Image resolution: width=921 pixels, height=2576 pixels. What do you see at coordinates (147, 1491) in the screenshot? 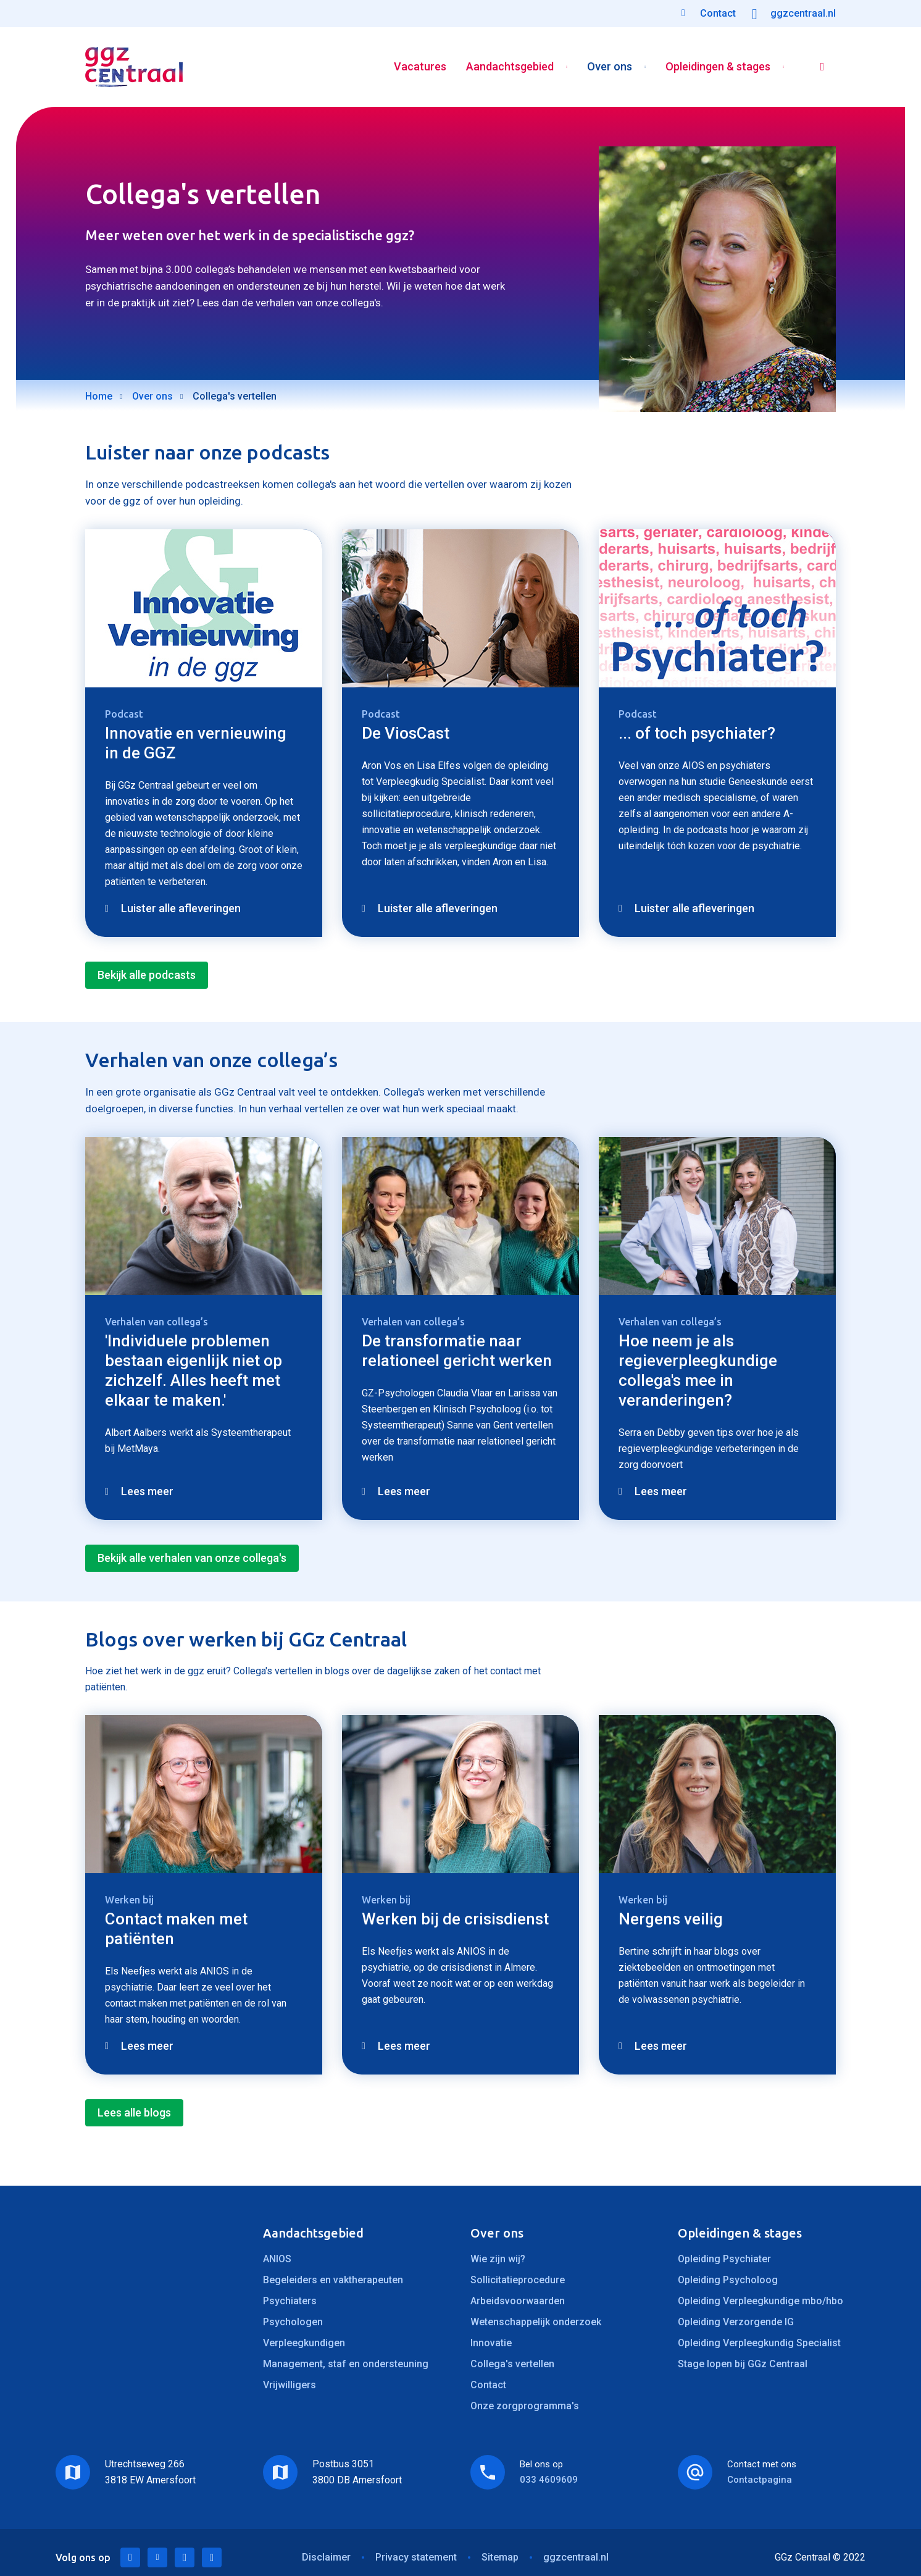
I see `Lees meer` at bounding box center [147, 1491].